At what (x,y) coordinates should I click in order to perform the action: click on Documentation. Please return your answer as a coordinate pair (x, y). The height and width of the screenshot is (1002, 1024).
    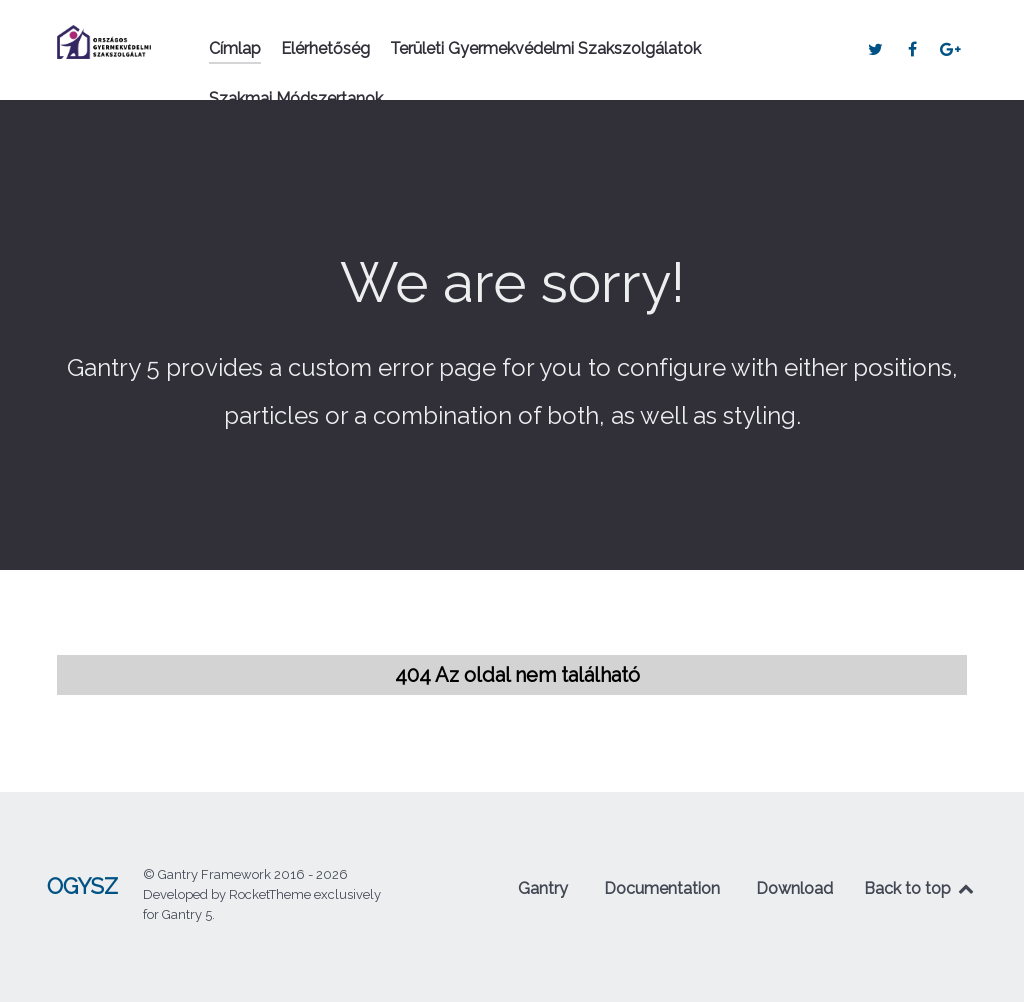
    Looking at the image, I should click on (662, 888).